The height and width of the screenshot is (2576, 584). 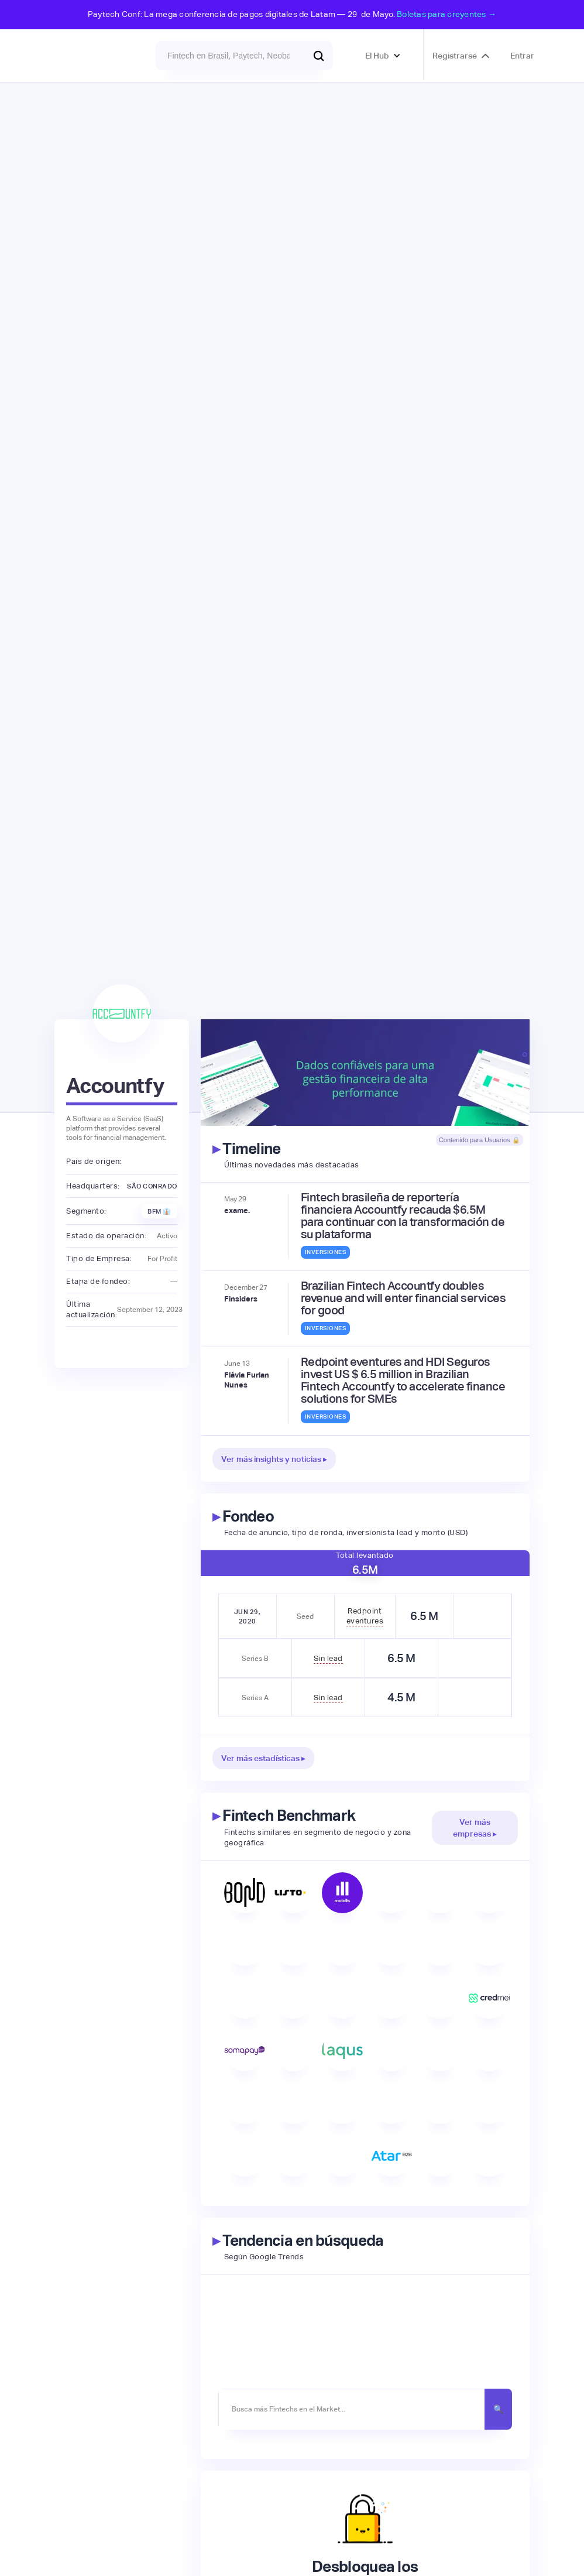 What do you see at coordinates (522, 55) in the screenshot?
I see `Entrar` at bounding box center [522, 55].